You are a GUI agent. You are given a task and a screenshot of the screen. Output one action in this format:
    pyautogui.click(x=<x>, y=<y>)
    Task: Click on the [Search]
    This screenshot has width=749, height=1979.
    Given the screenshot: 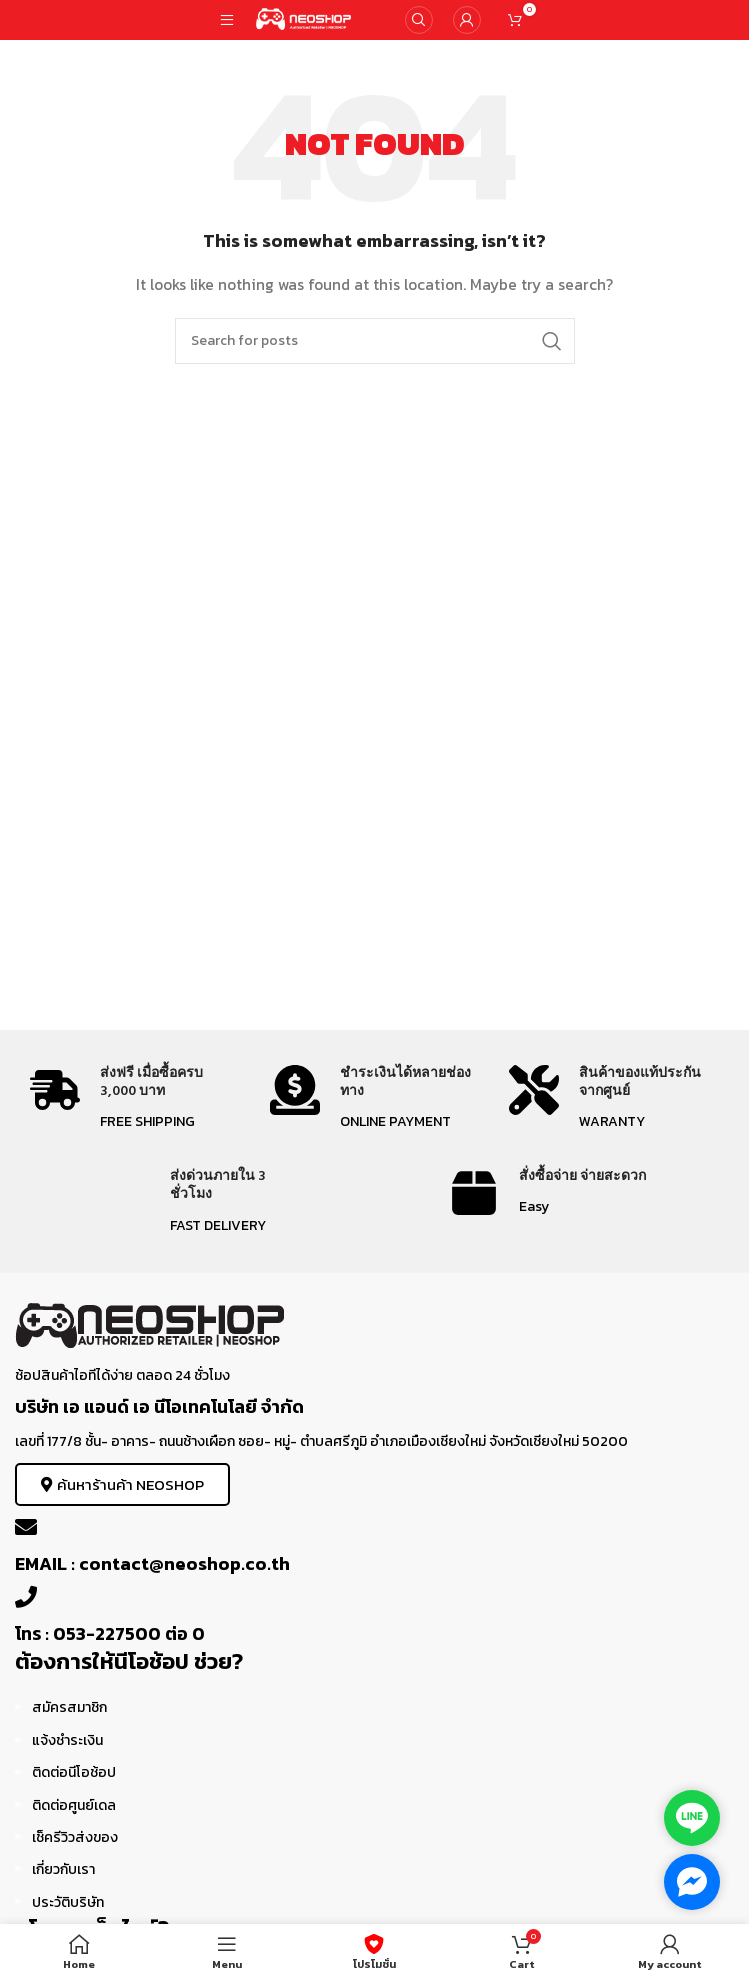 What is the action you would take?
    pyautogui.click(x=419, y=20)
    